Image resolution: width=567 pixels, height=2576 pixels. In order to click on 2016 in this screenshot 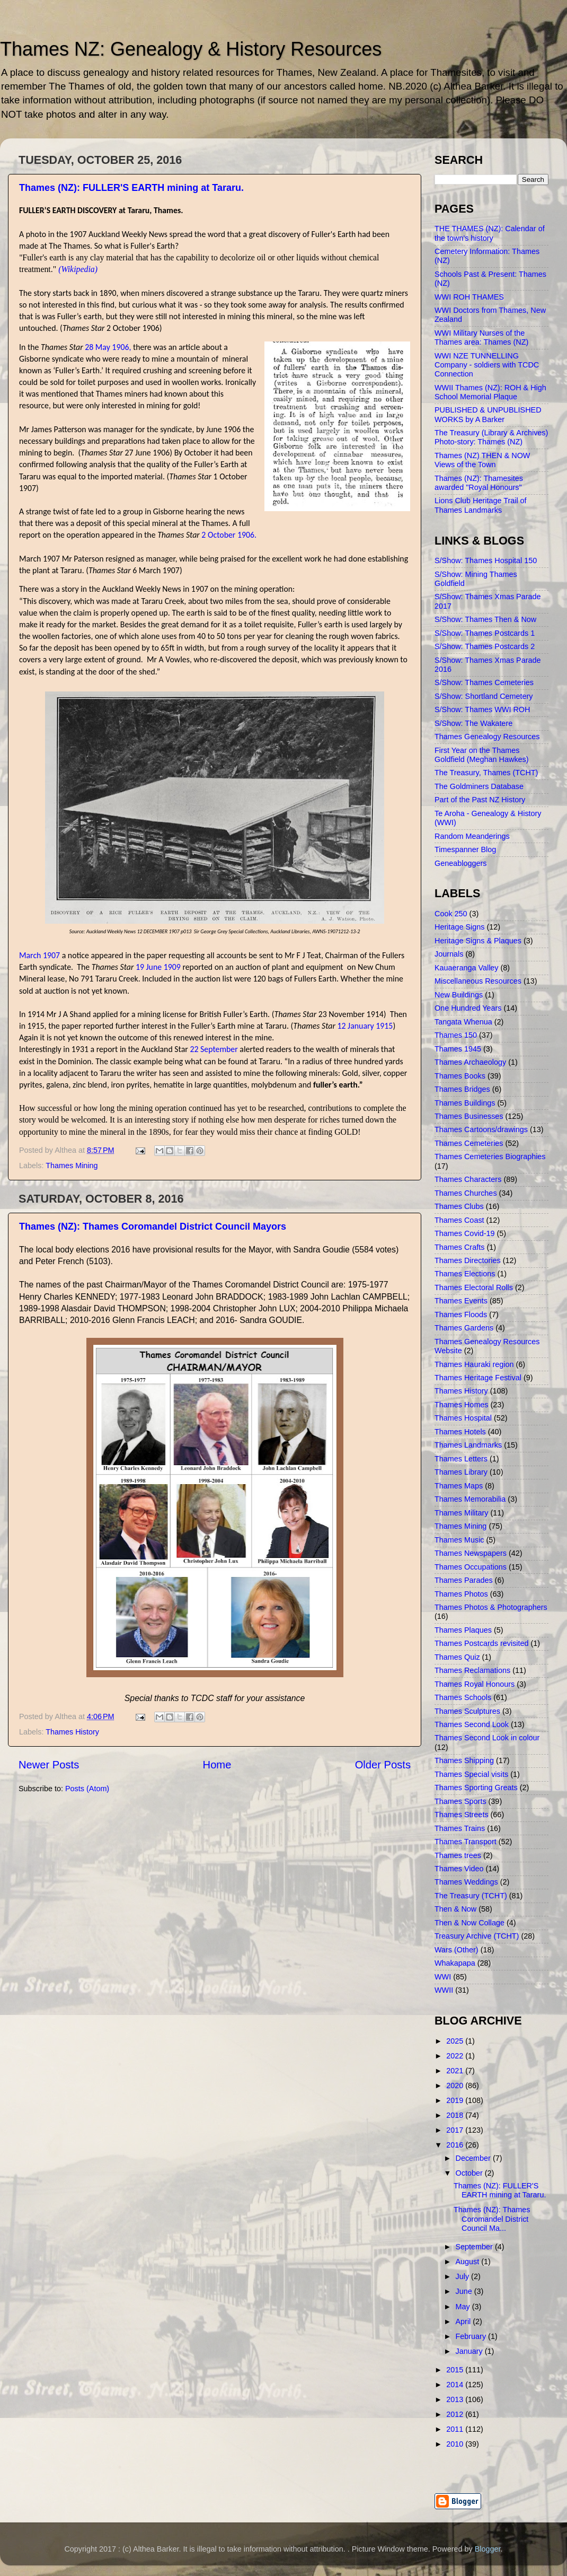, I will do `click(455, 2145)`.